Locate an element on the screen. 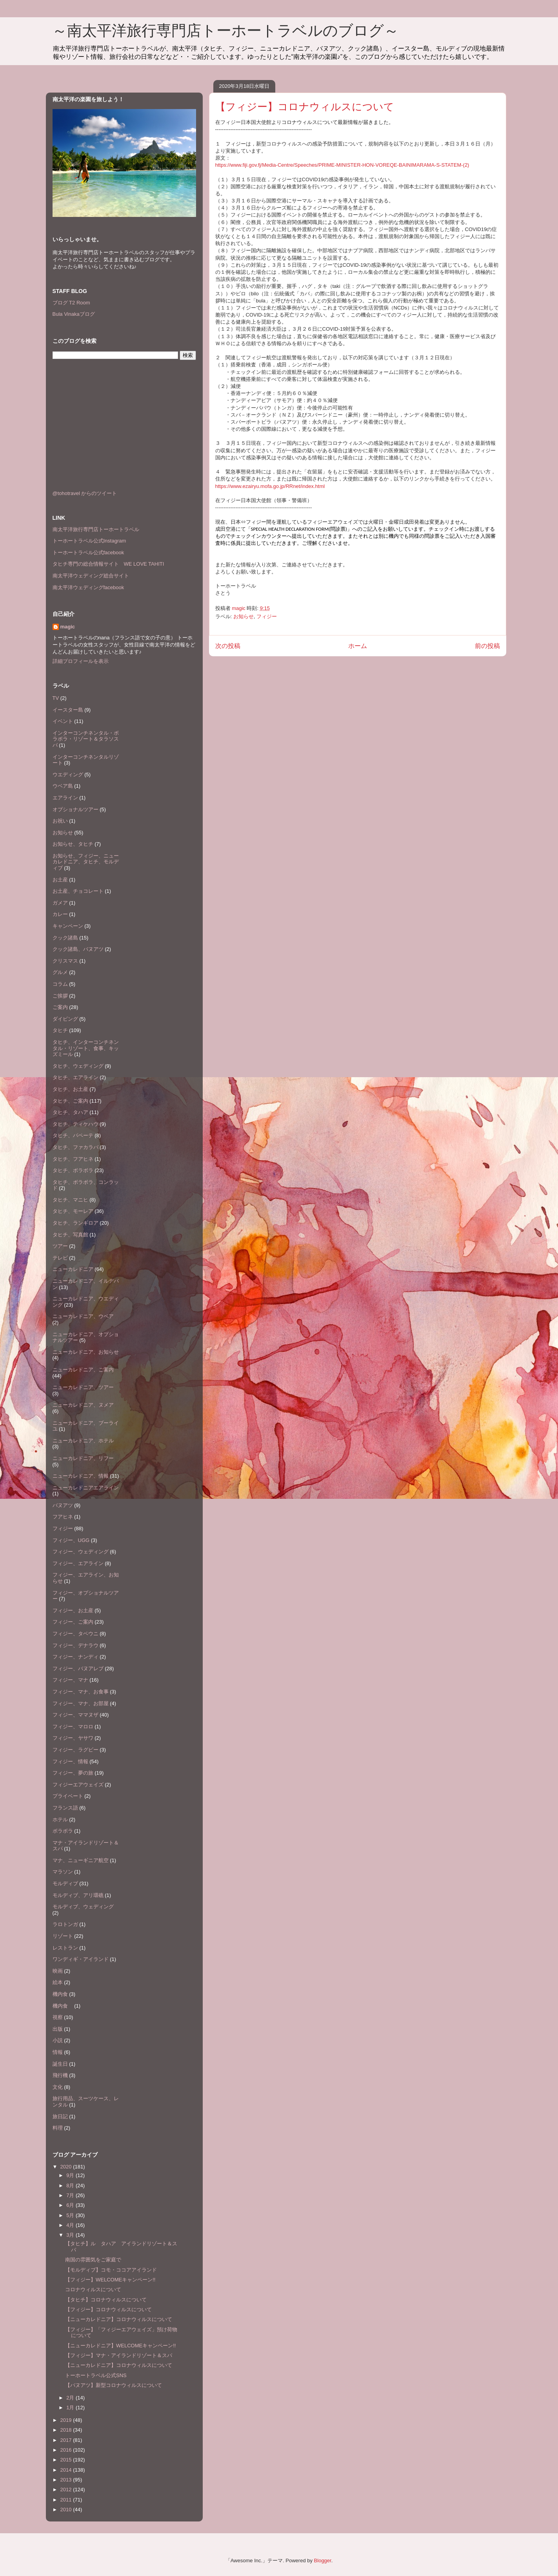 The height and width of the screenshot is (2576, 558). ツアー is located at coordinates (60, 1246).